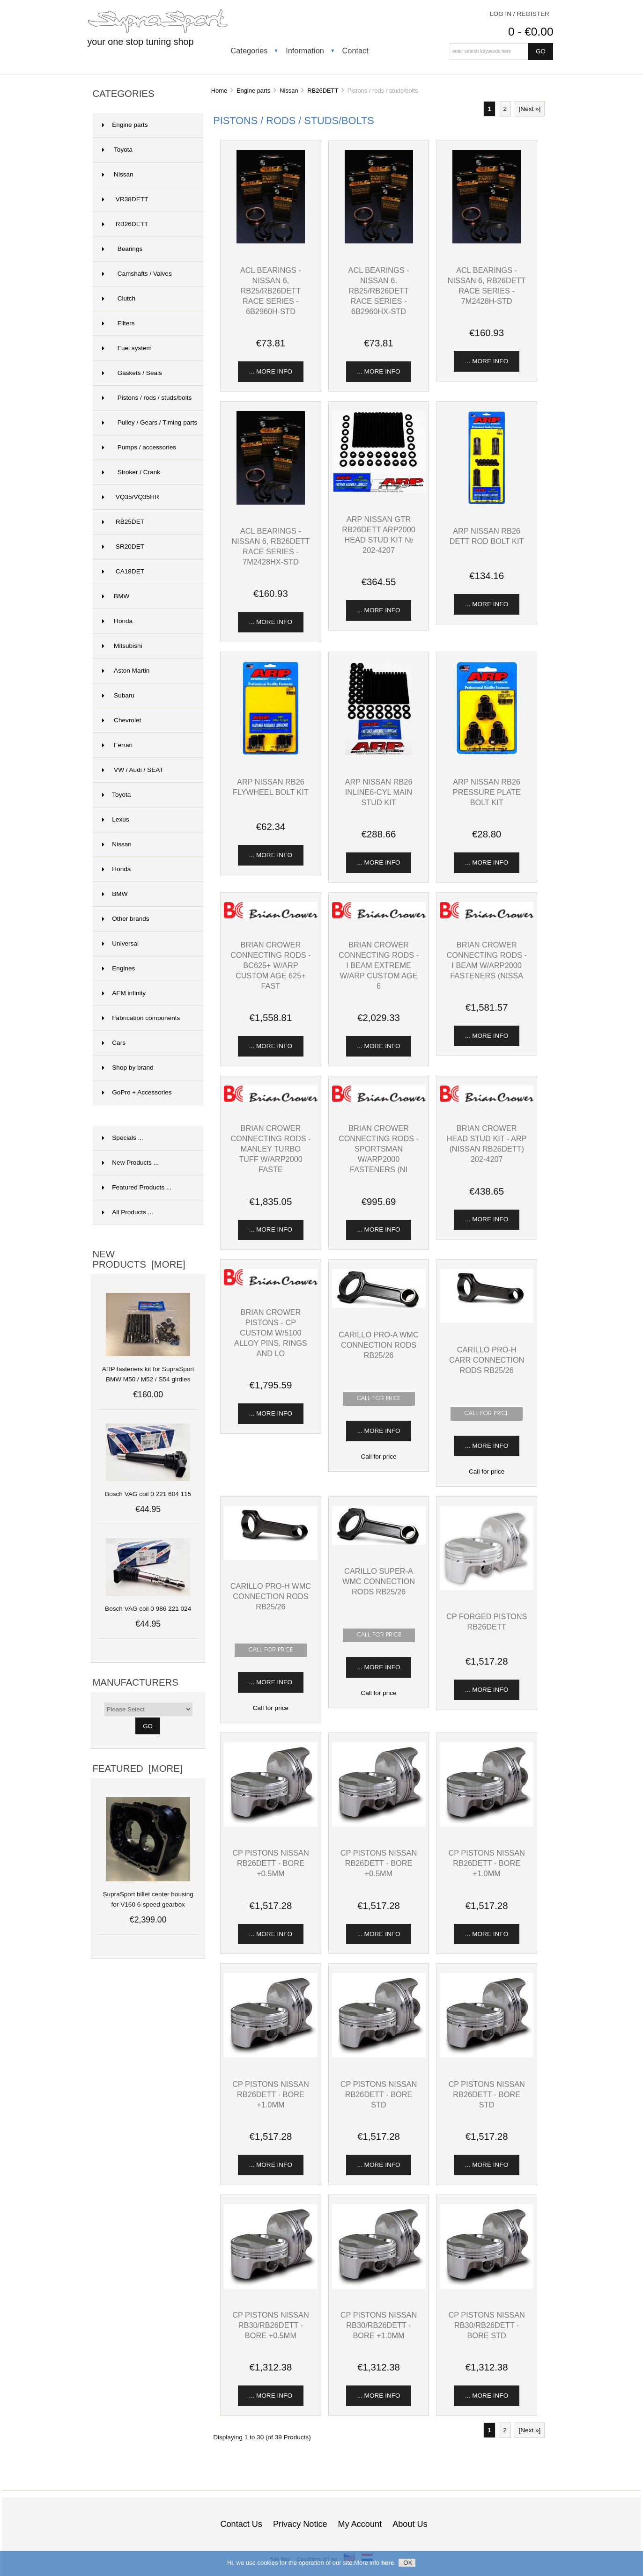  Describe the element at coordinates (121, 720) in the screenshot. I see `Chevrolet` at that location.